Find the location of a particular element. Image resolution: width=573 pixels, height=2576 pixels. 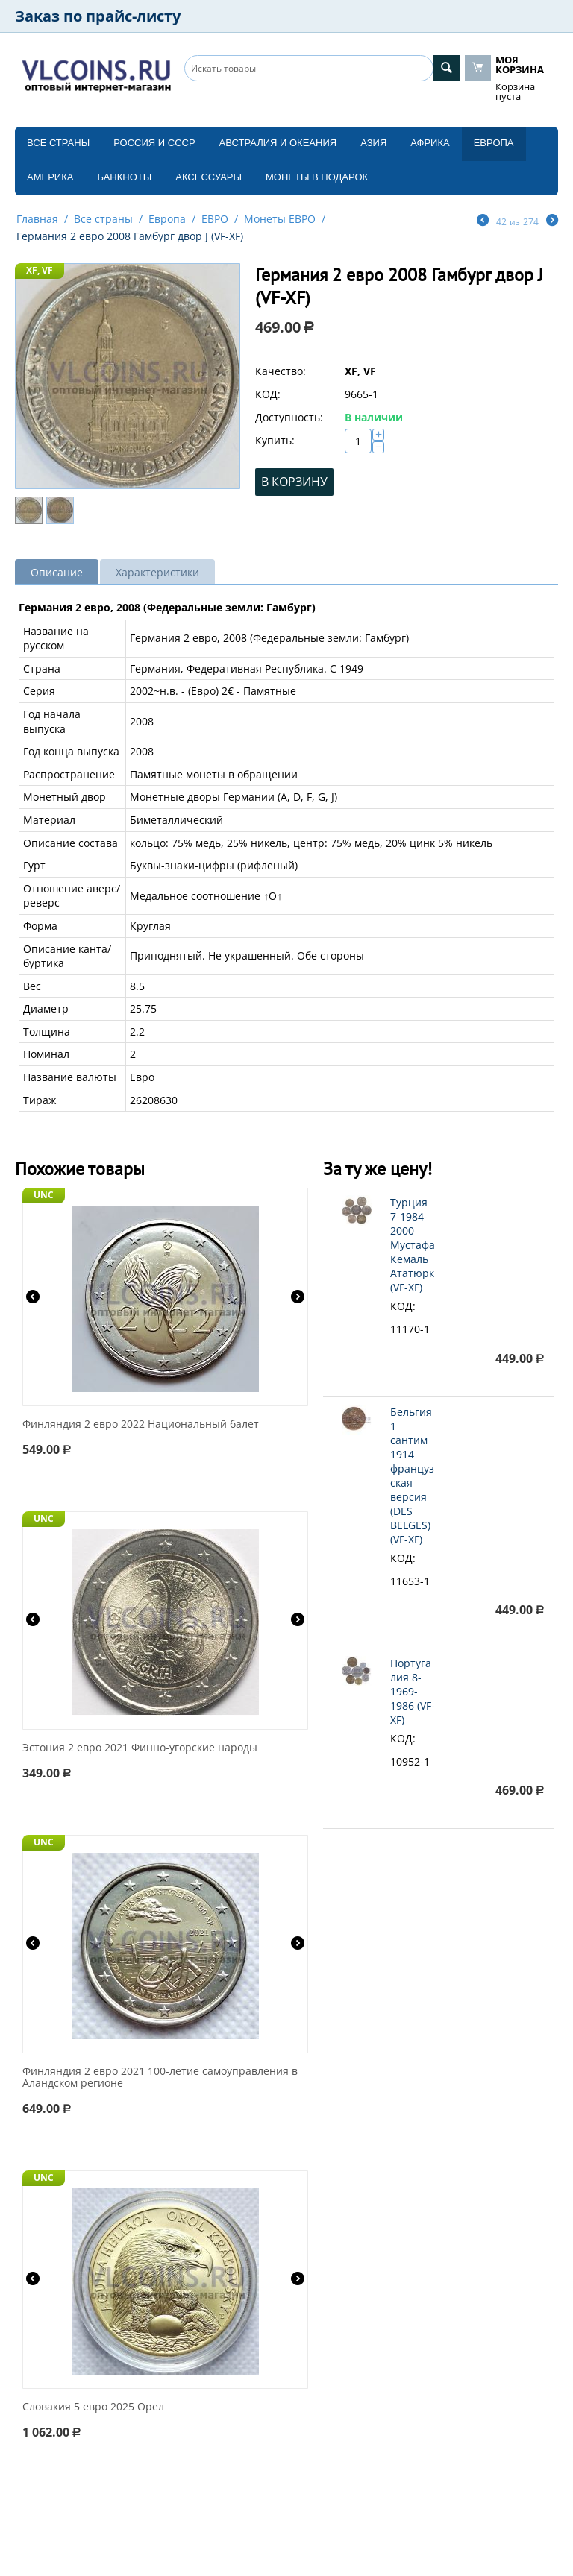

Америка is located at coordinates (50, 177).